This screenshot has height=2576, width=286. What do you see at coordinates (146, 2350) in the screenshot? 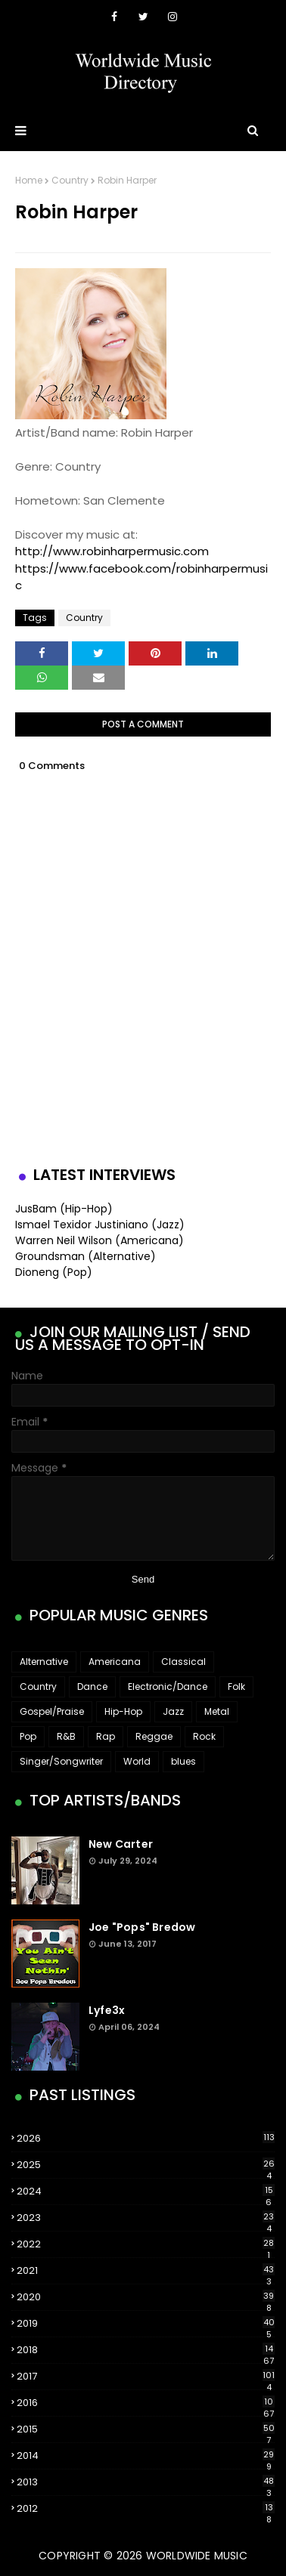
I see `2018` at bounding box center [146, 2350].